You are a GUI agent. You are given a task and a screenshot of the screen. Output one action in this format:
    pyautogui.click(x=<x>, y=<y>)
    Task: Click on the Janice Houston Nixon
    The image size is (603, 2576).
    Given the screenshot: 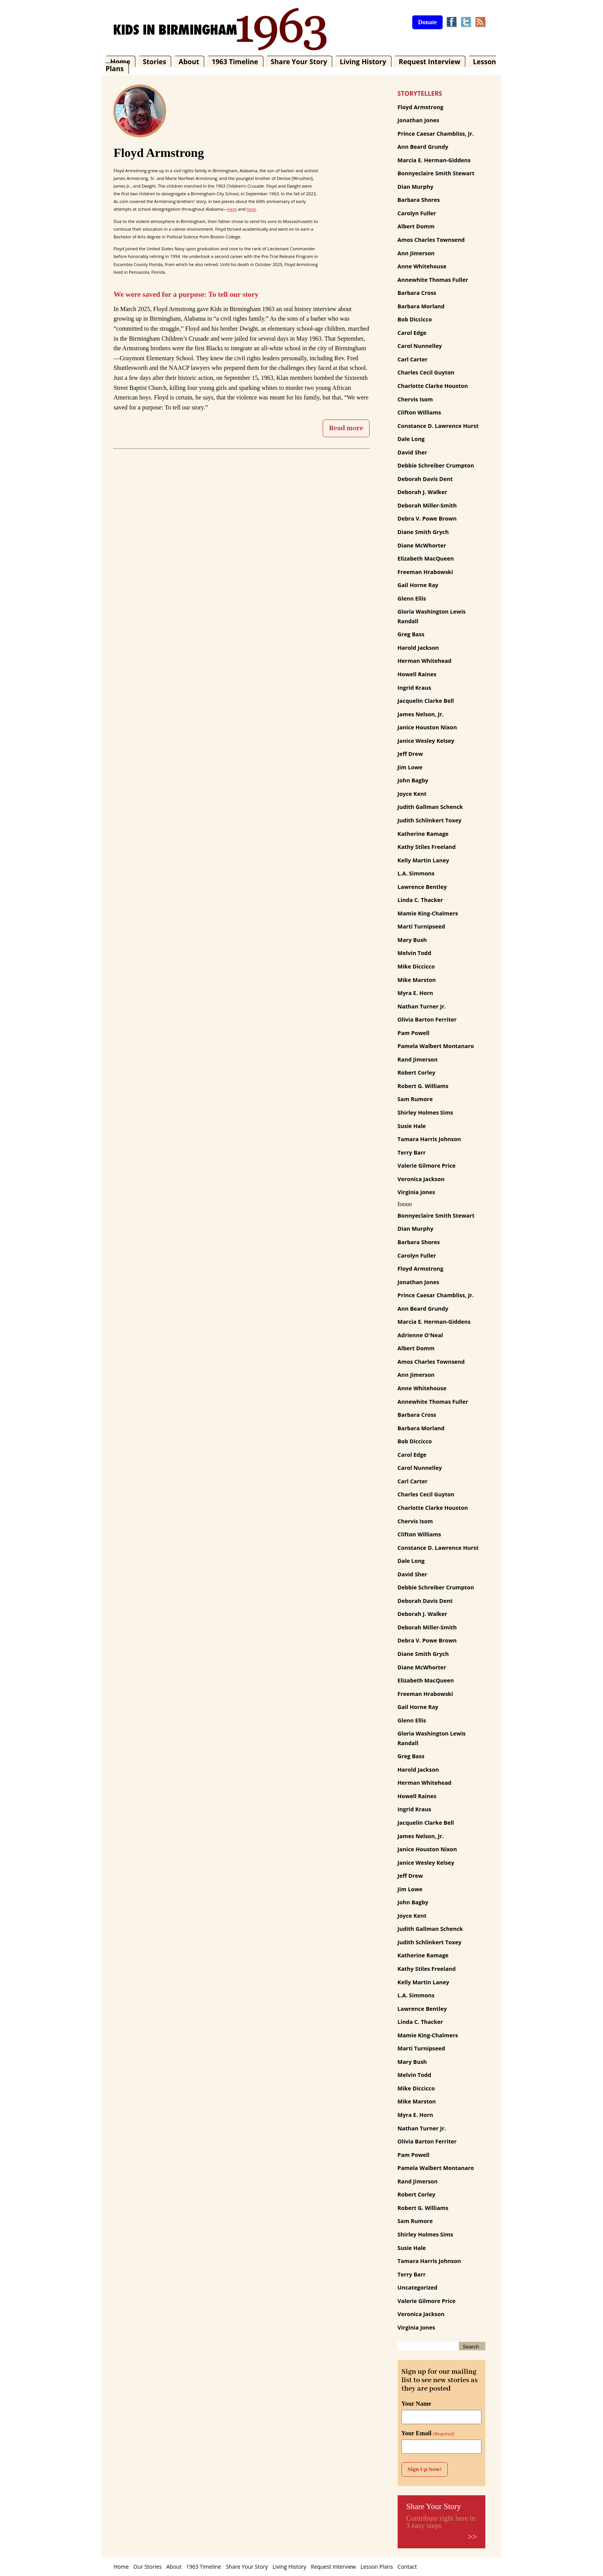 What is the action you would take?
    pyautogui.click(x=427, y=727)
    